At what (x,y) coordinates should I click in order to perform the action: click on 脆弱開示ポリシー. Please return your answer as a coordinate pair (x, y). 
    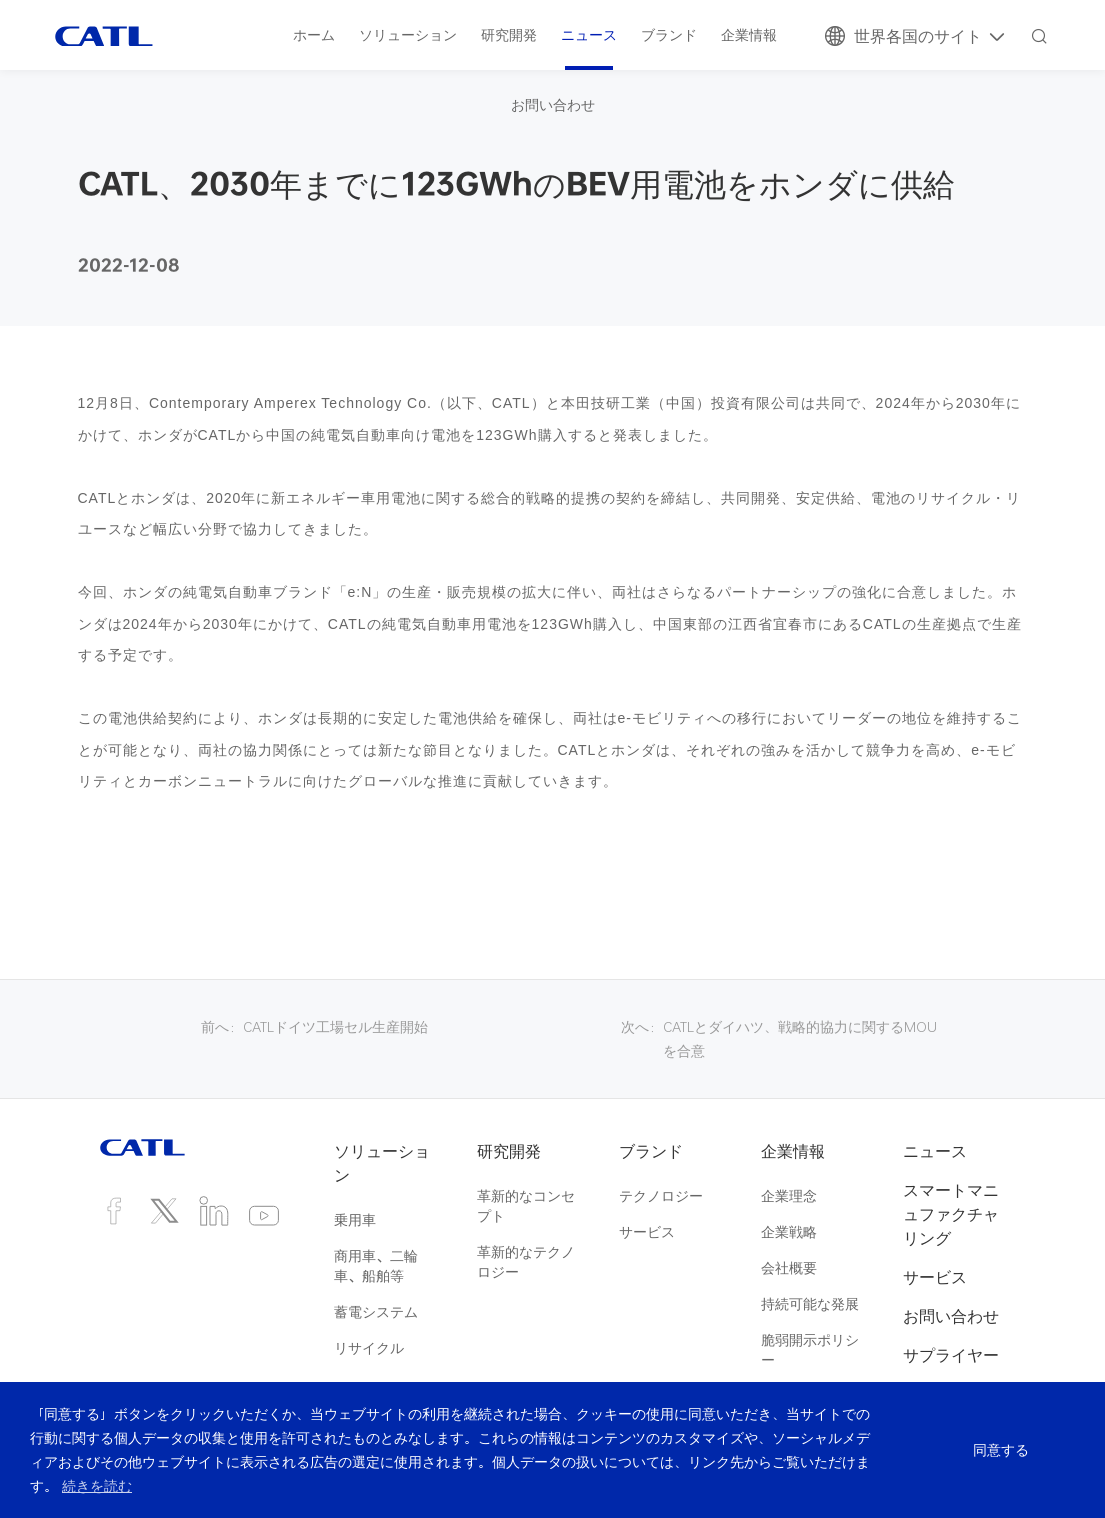
    Looking at the image, I should click on (810, 1349).